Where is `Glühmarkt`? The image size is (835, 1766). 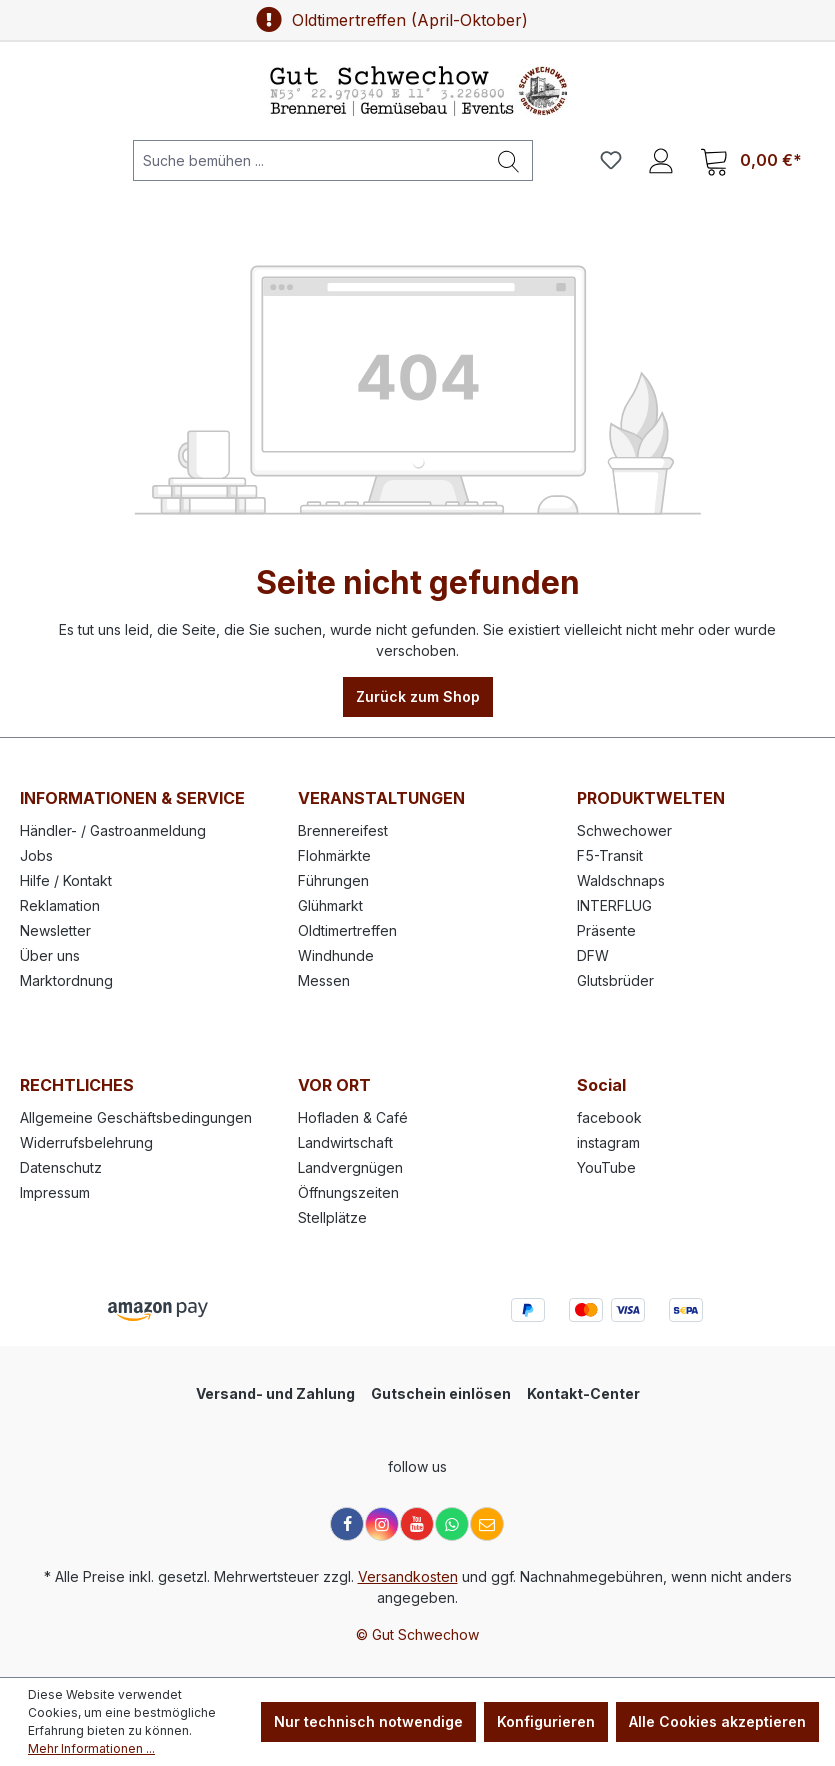
Glühmarkt is located at coordinates (330, 905).